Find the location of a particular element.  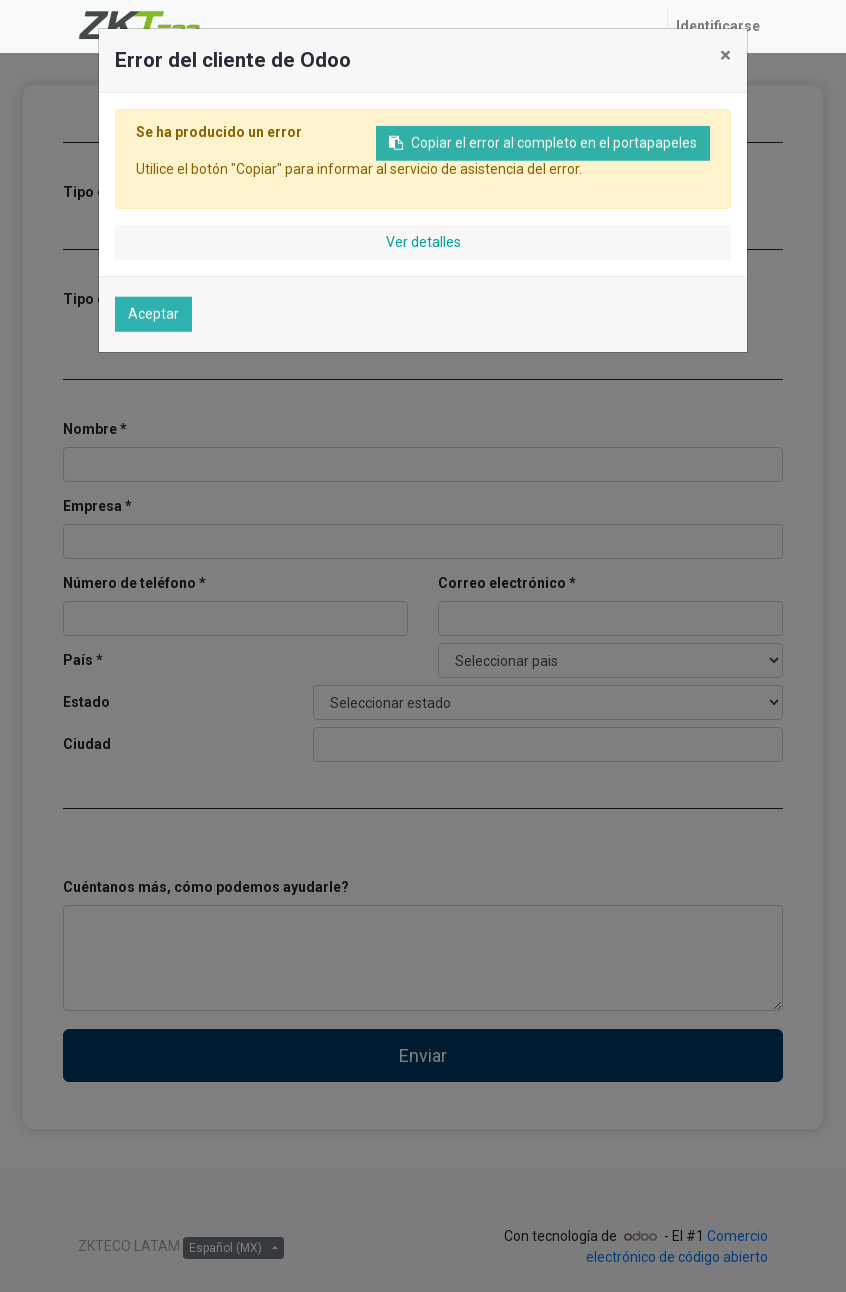

Copiar el error al completo en el portapapeles is located at coordinates (543, 148).